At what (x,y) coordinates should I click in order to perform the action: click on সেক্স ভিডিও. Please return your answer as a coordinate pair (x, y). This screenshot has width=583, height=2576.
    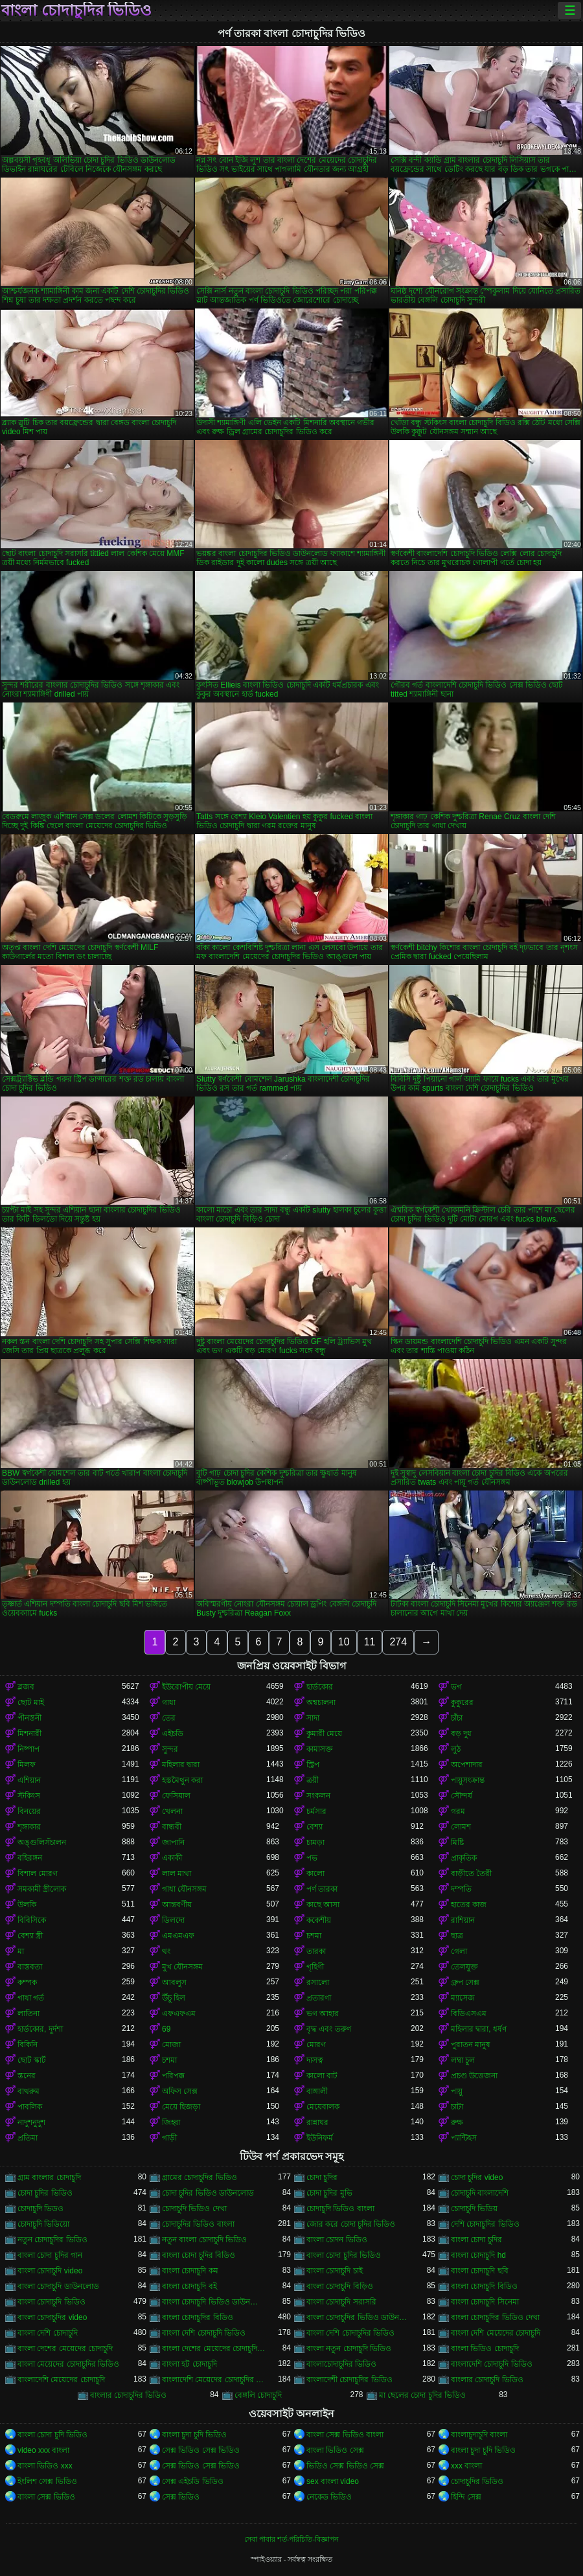
    Looking at the image, I should click on (181, 2496).